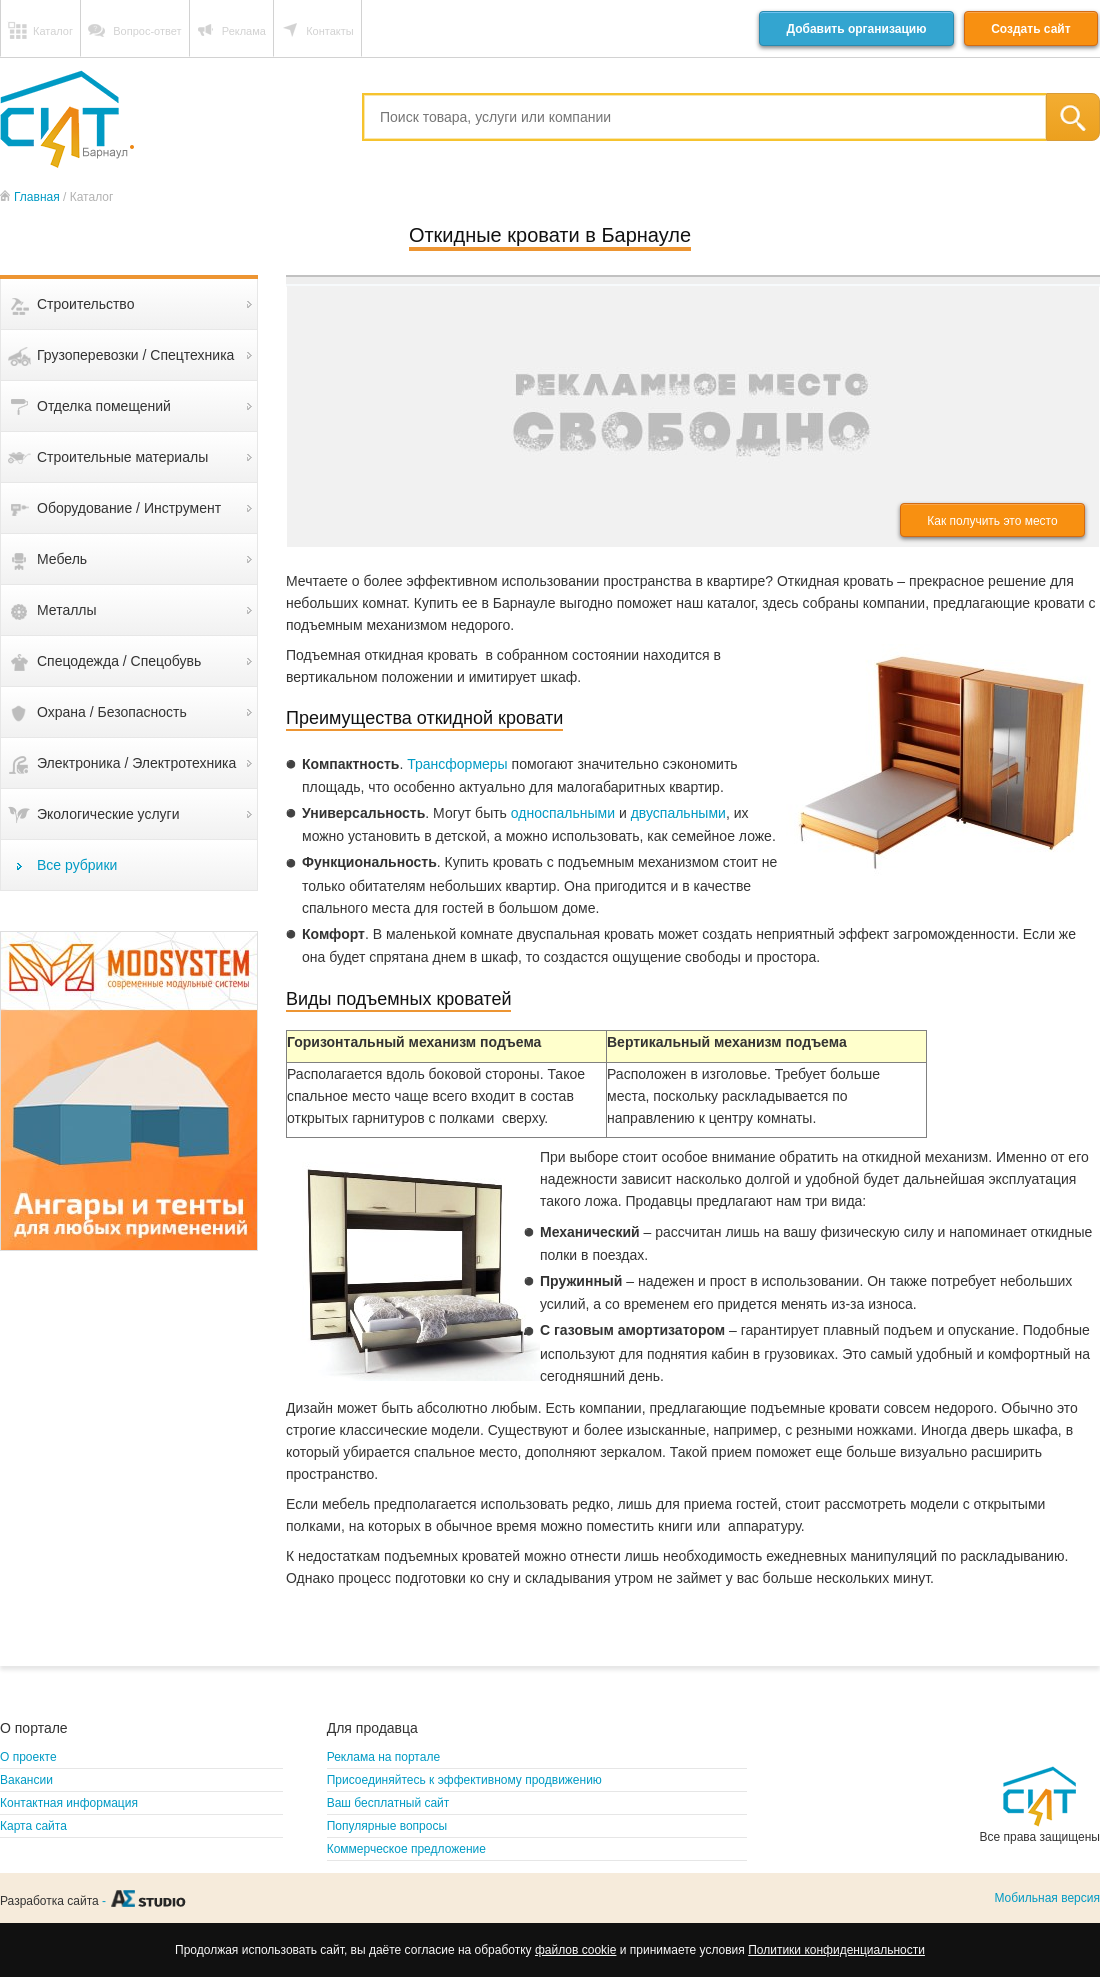 Image resolution: width=1100 pixels, height=1977 pixels. What do you see at coordinates (1047, 1898) in the screenshot?
I see `Мобильная версия` at bounding box center [1047, 1898].